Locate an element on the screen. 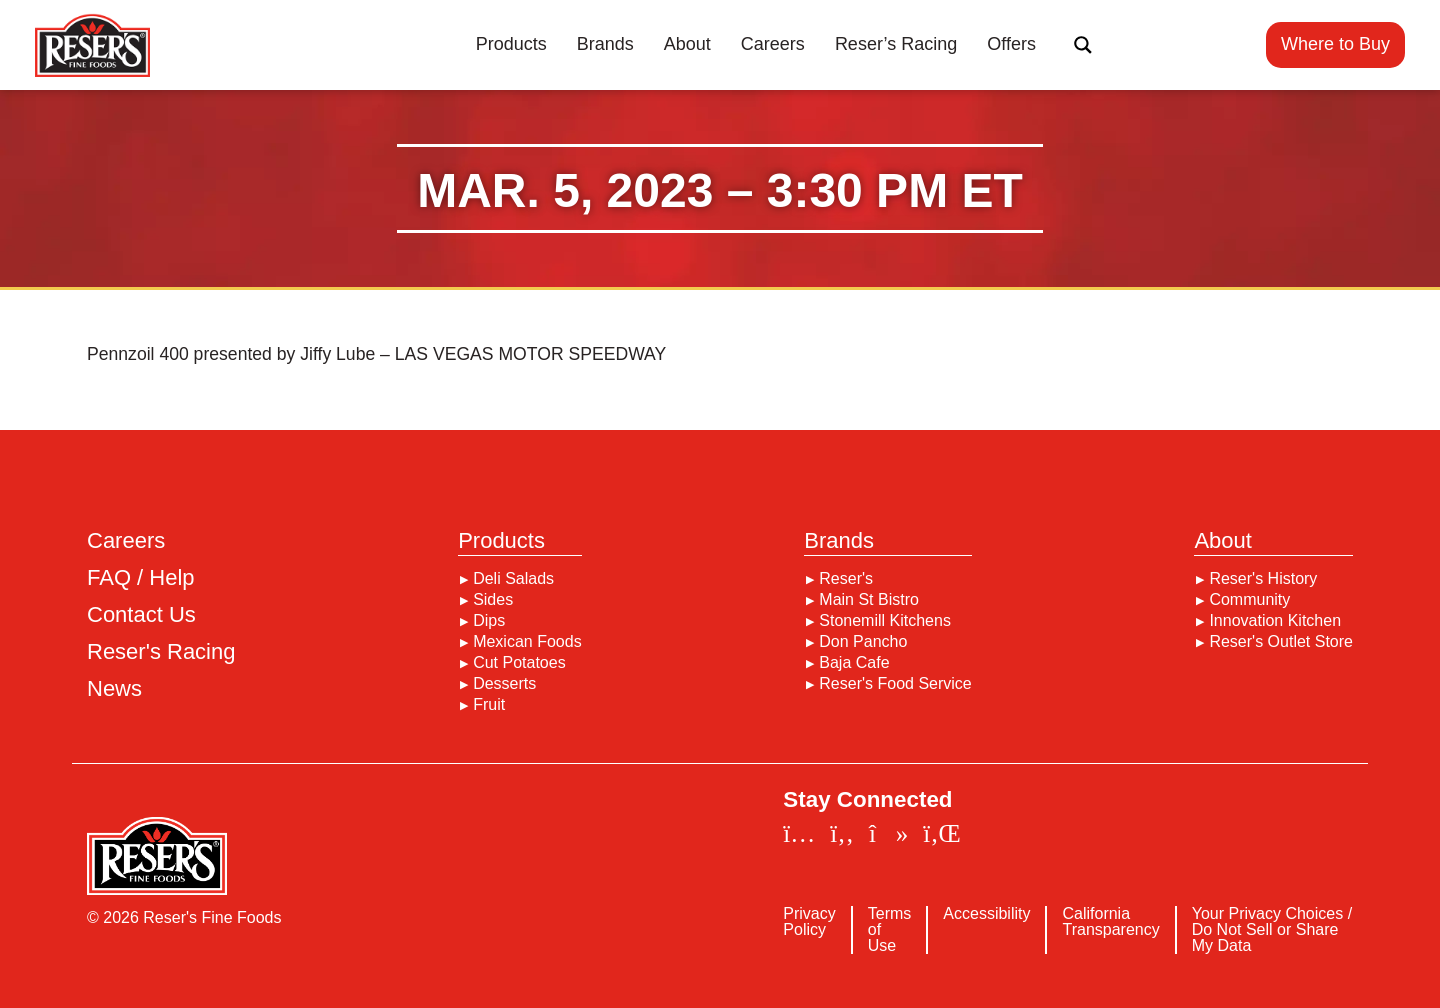 The width and height of the screenshot is (1440, 1008). Sides is located at coordinates (493, 600).